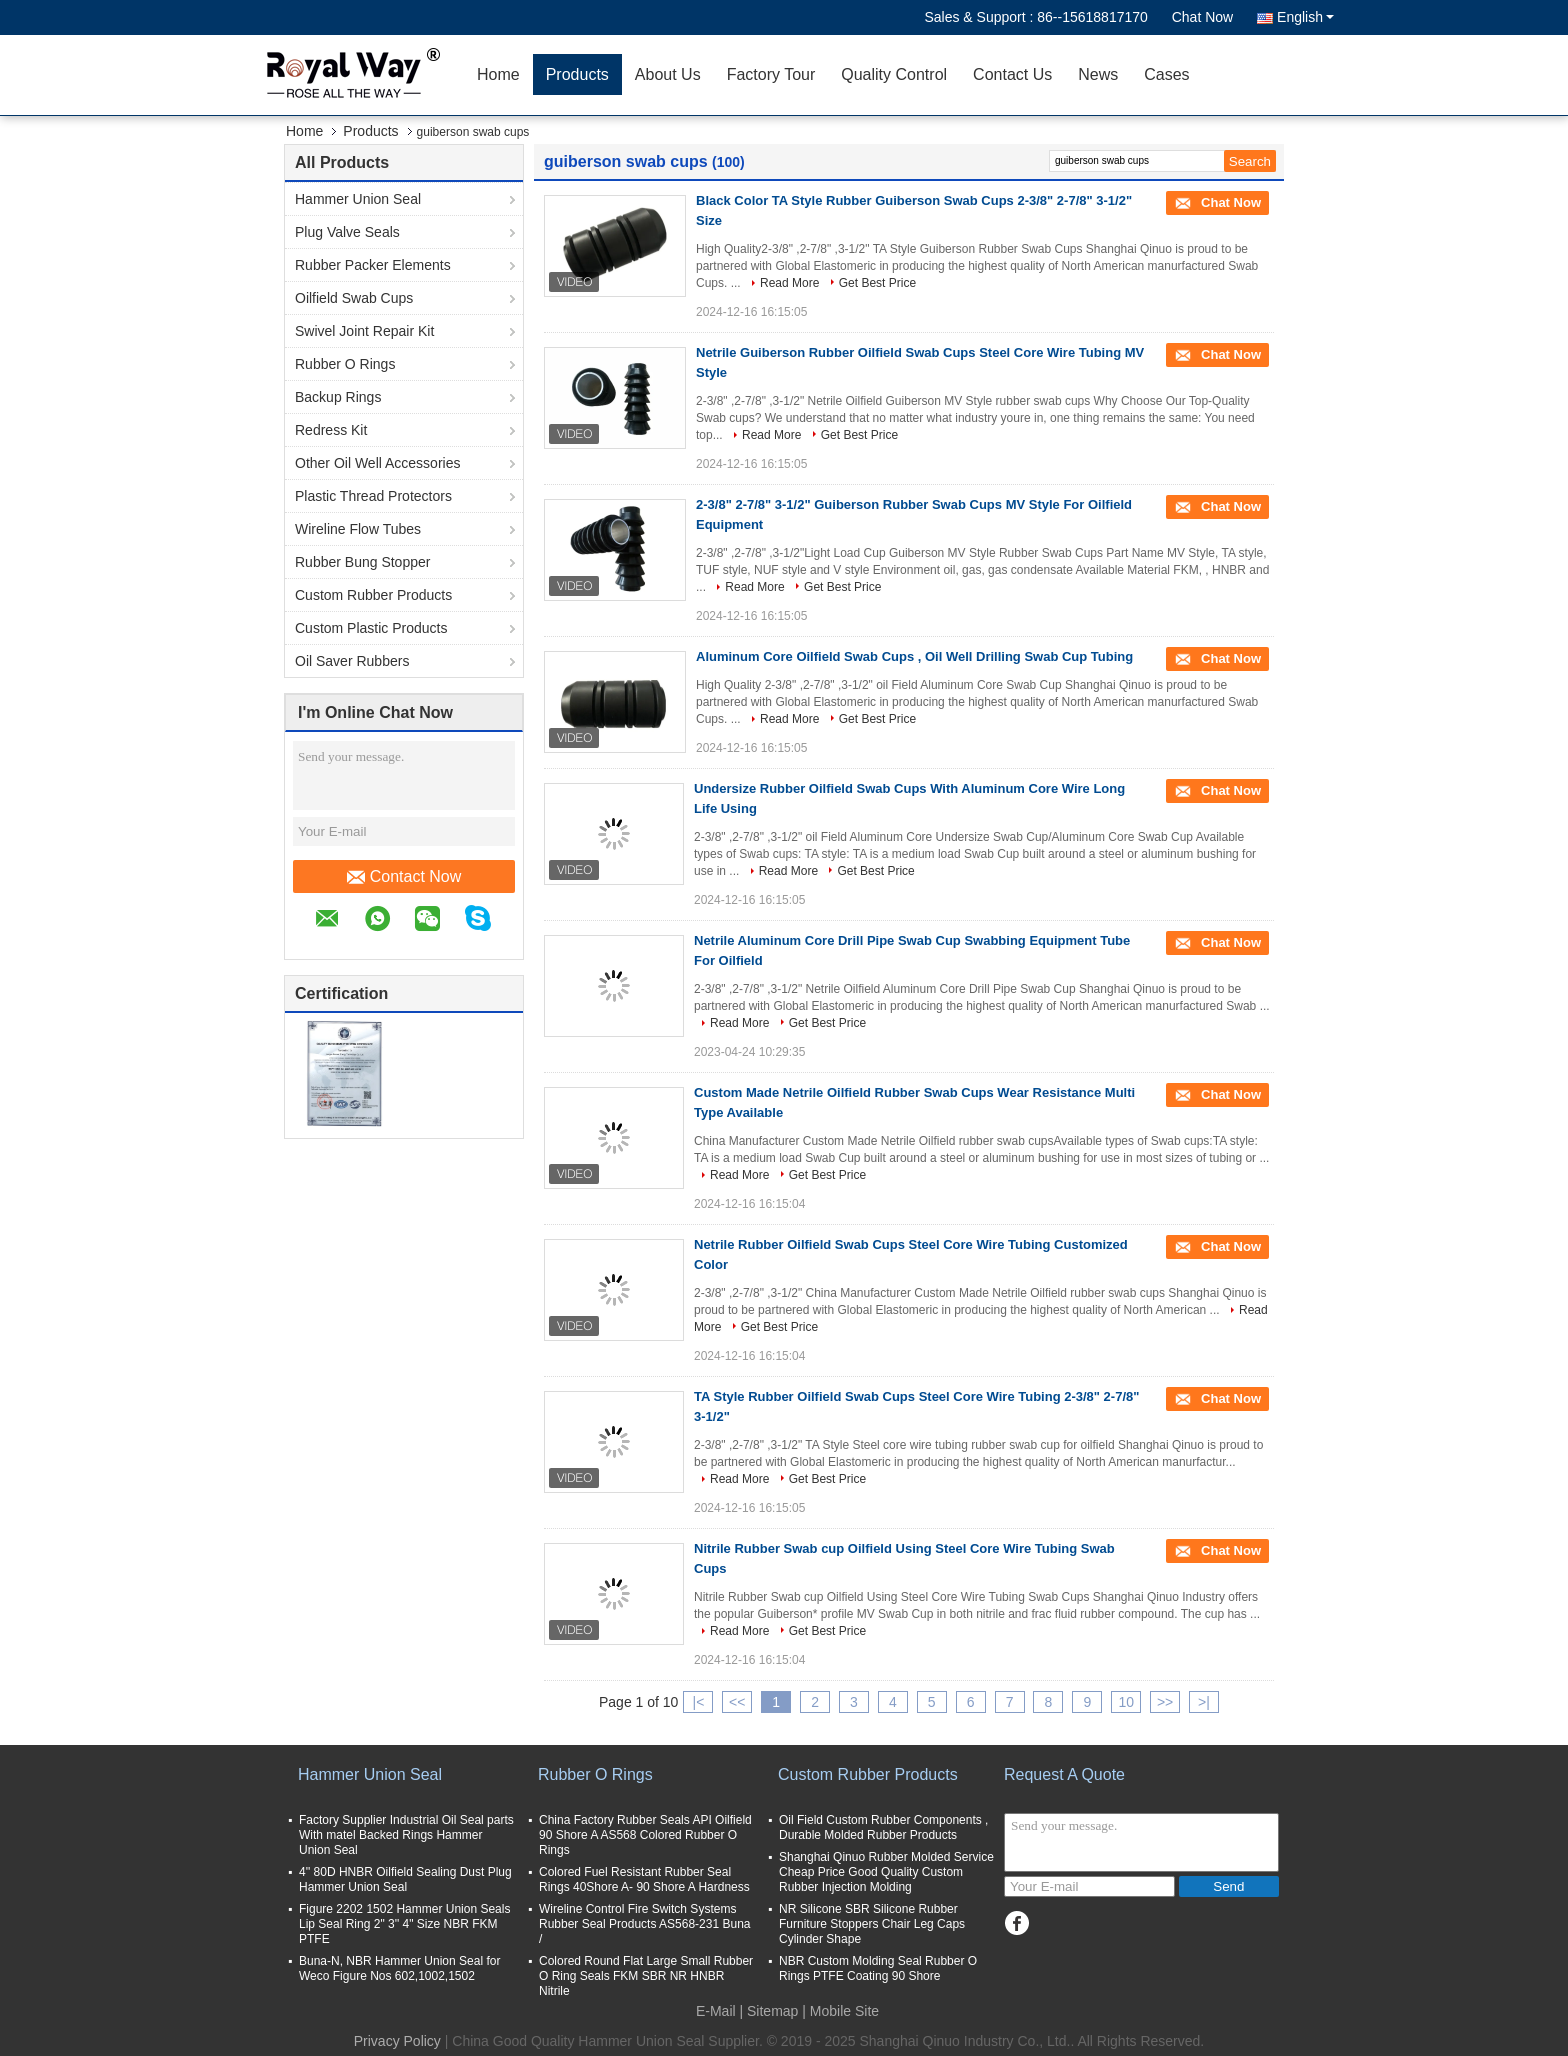 The width and height of the screenshot is (1568, 2056). What do you see at coordinates (352, 661) in the screenshot?
I see `Oil Saver Rubbers` at bounding box center [352, 661].